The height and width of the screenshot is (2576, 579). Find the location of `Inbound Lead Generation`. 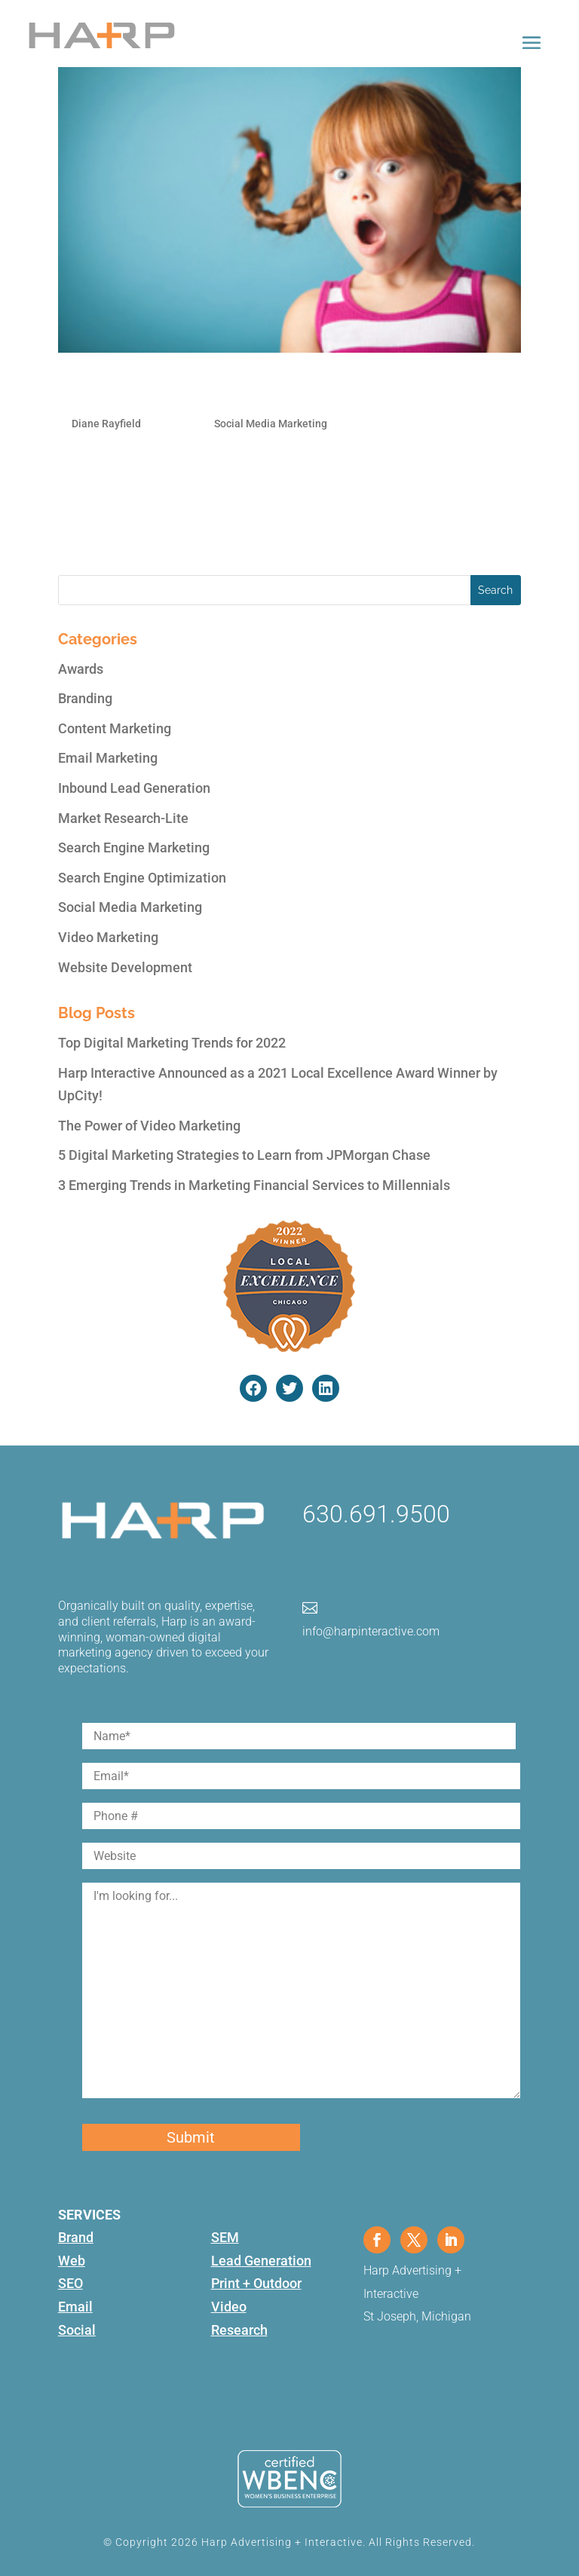

Inbound Lead Generation is located at coordinates (134, 788).